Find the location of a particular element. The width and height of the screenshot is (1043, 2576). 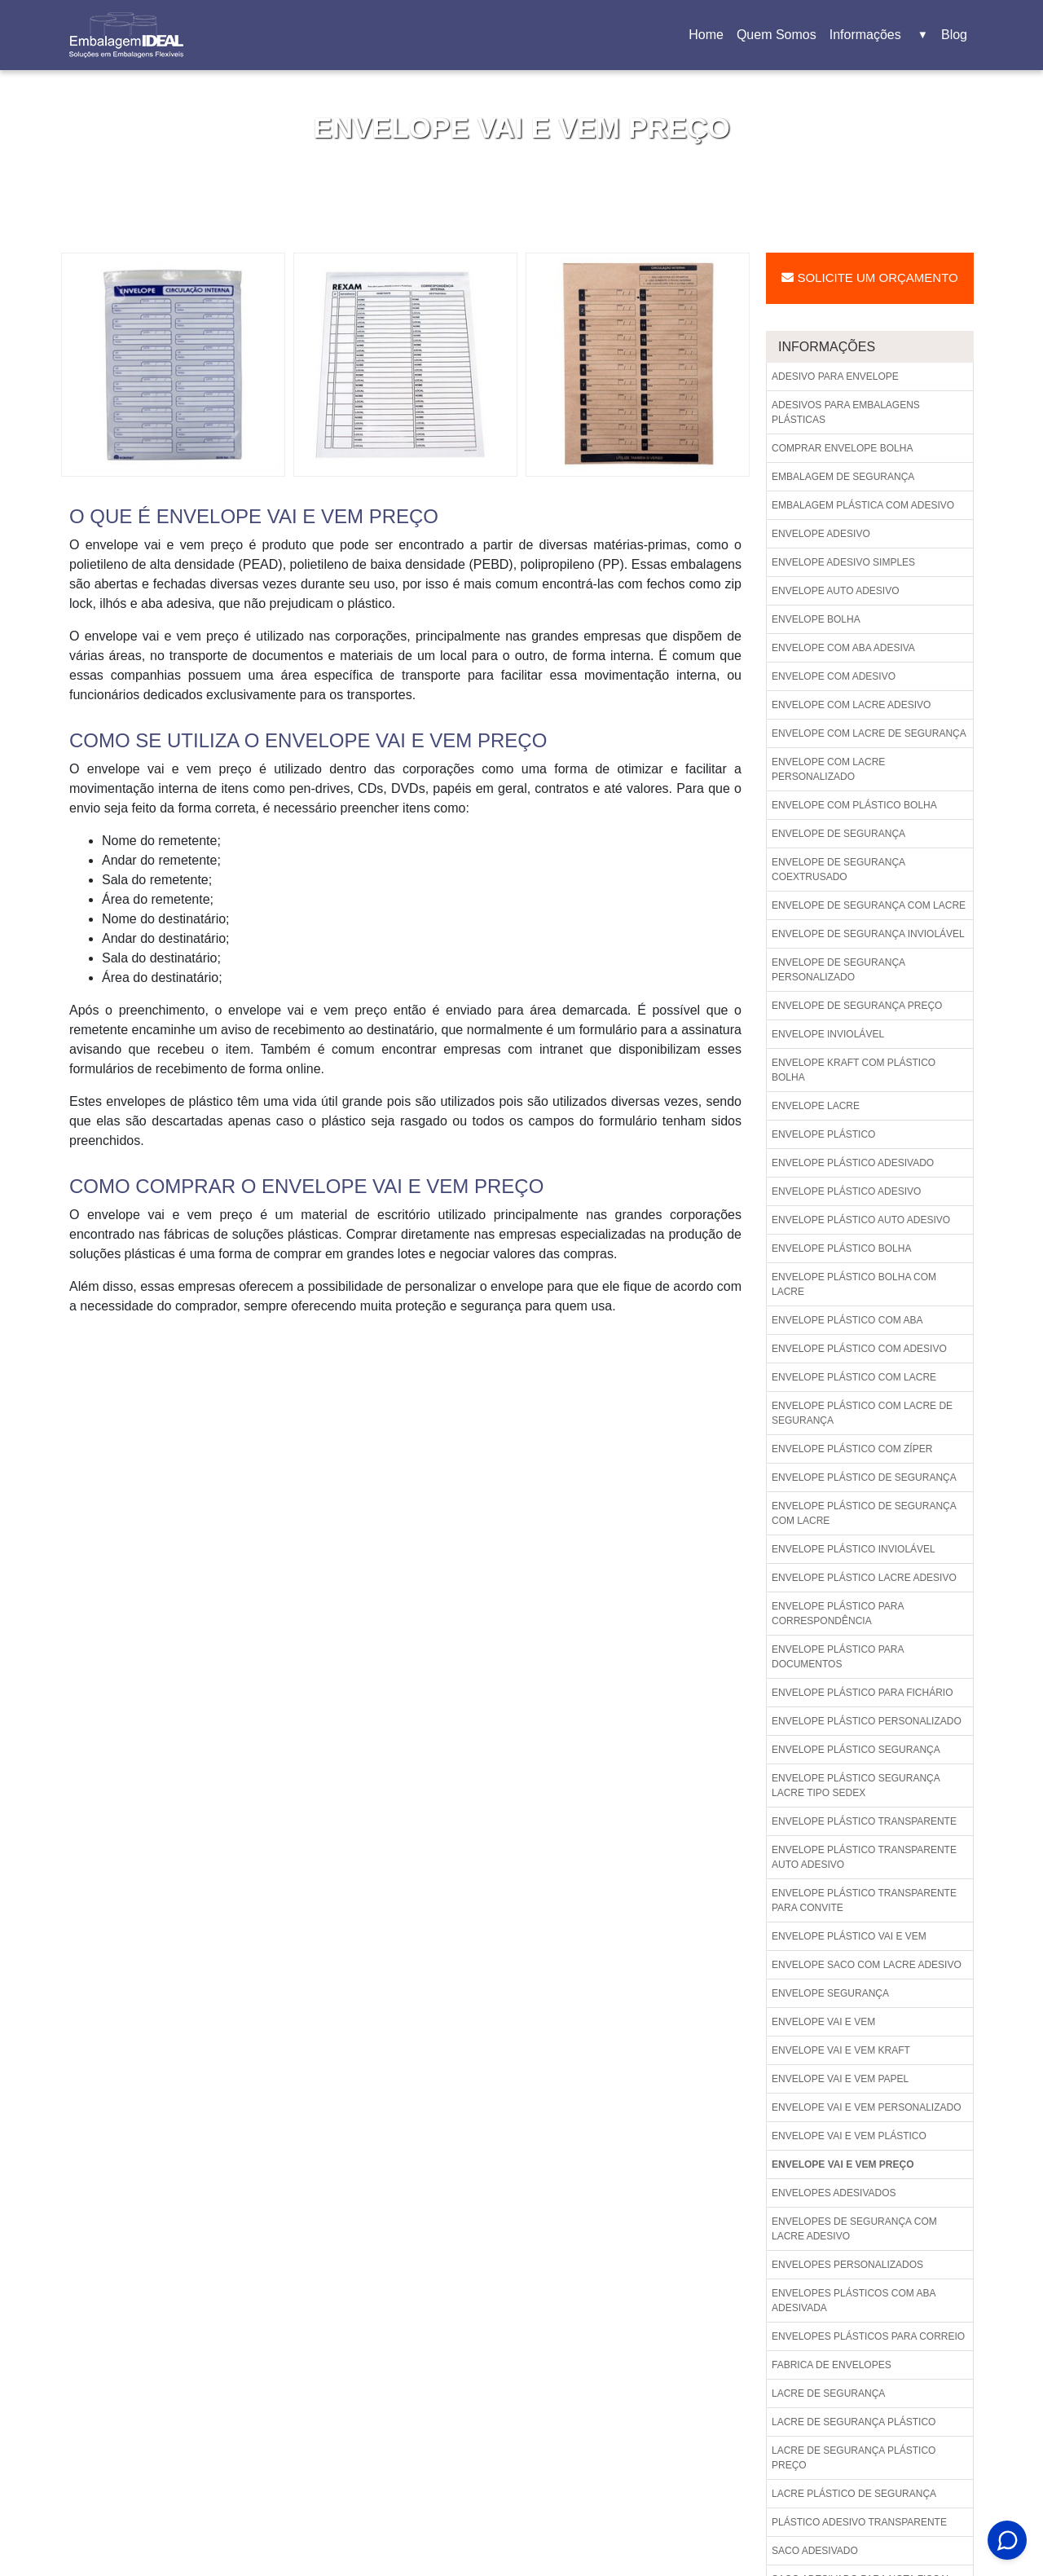

Lacre plástico de segurança is located at coordinates (854, 2493).